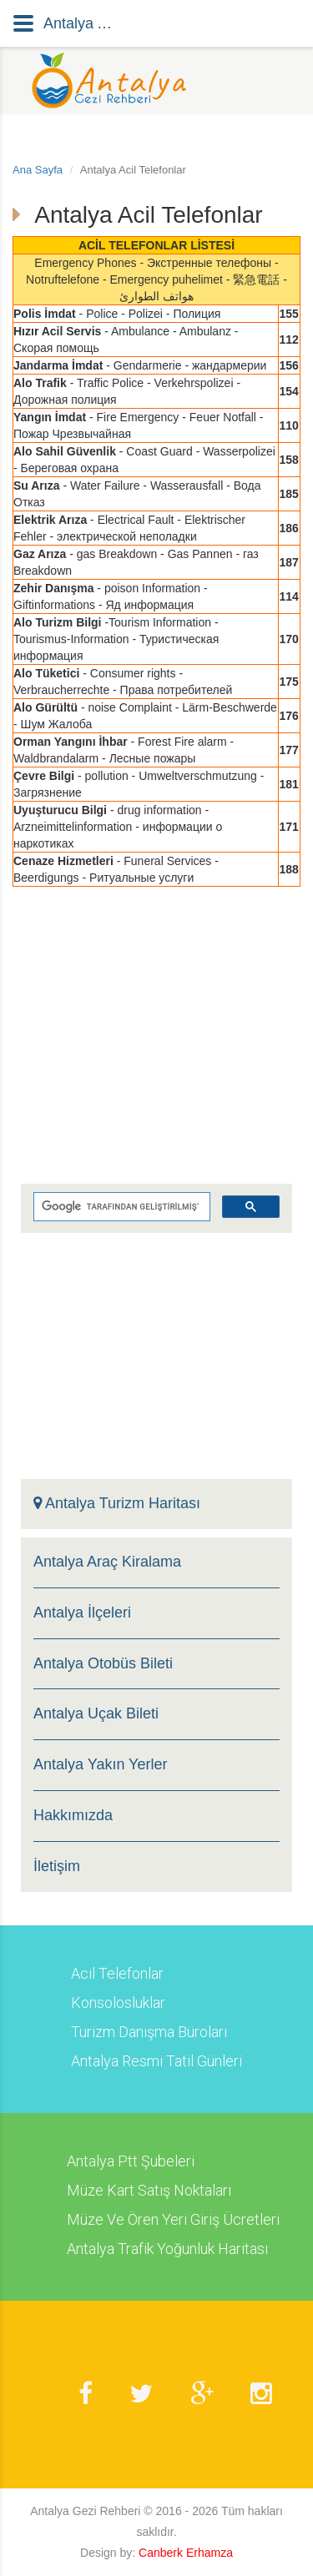 This screenshot has width=313, height=2576. Describe the element at coordinates (56, 1866) in the screenshot. I see `İletişim` at that location.